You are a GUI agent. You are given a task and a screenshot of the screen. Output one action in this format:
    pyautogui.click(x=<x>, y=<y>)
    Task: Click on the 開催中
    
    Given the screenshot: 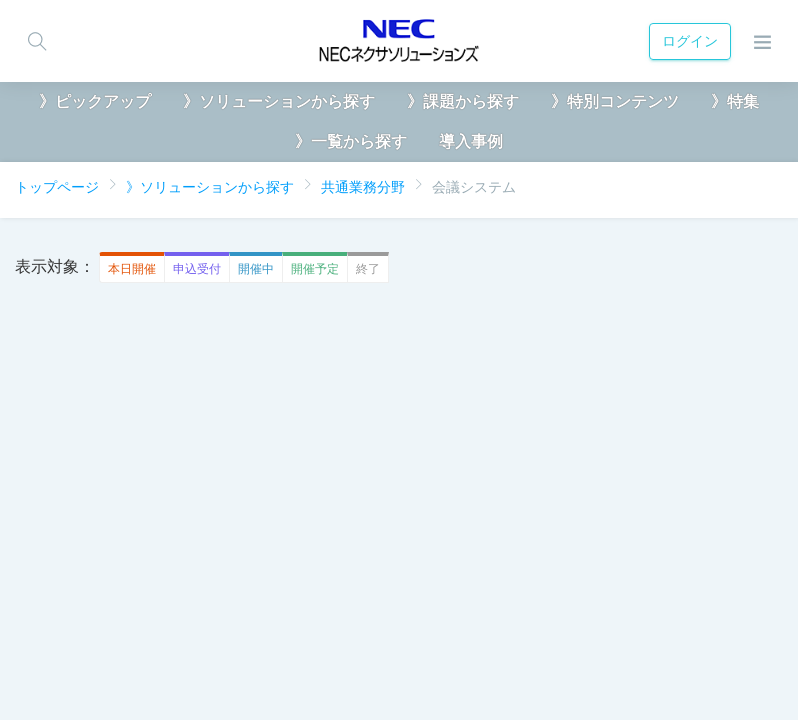 What is the action you would take?
    pyautogui.click(x=251, y=268)
    